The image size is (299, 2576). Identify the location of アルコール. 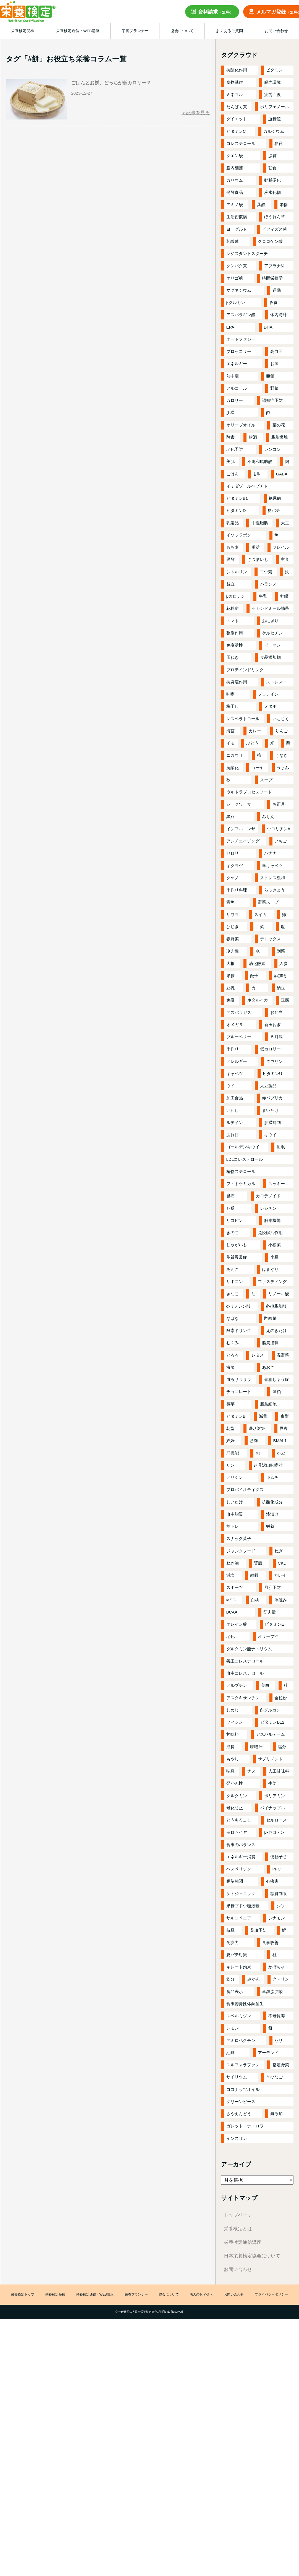
(236, 388).